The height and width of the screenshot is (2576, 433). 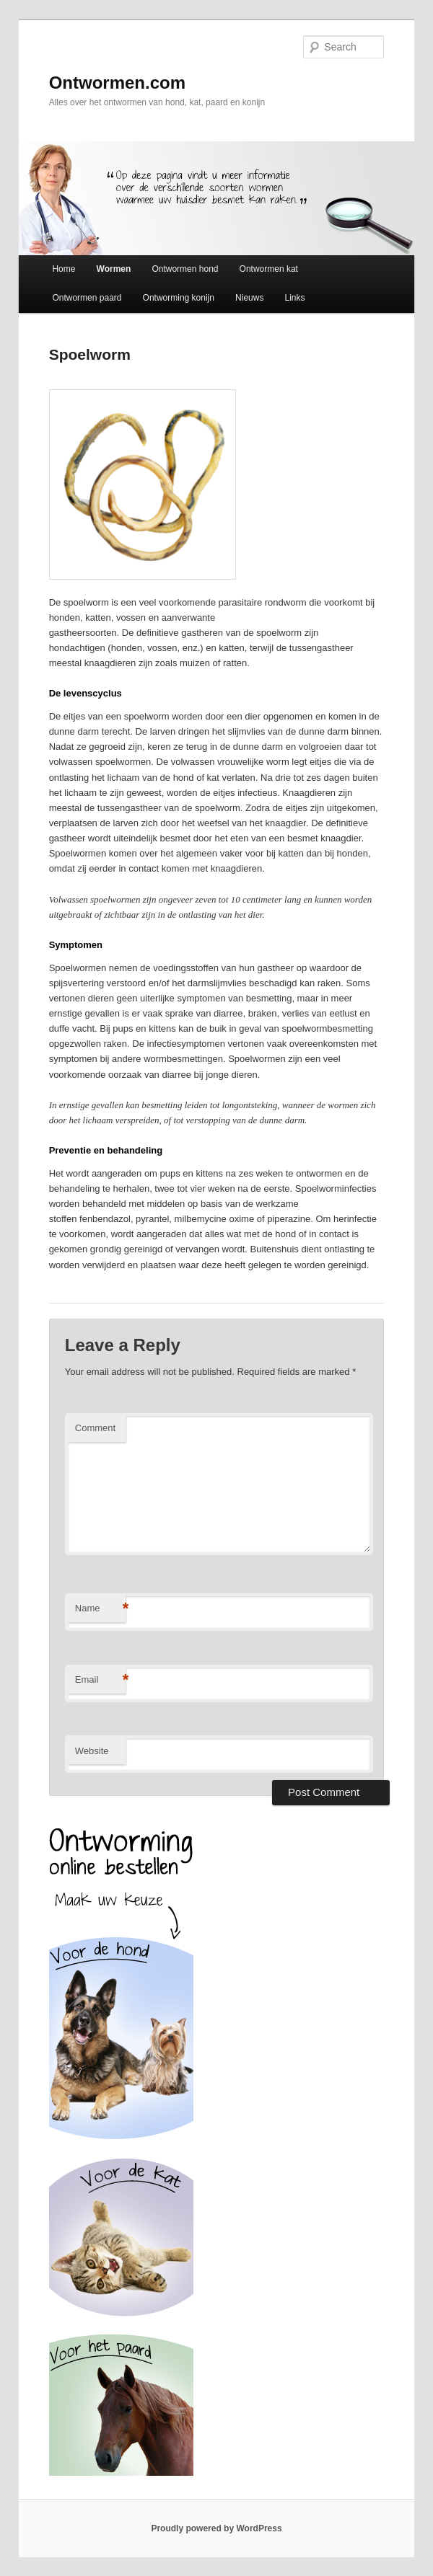 What do you see at coordinates (249, 298) in the screenshot?
I see `Nieuws` at bounding box center [249, 298].